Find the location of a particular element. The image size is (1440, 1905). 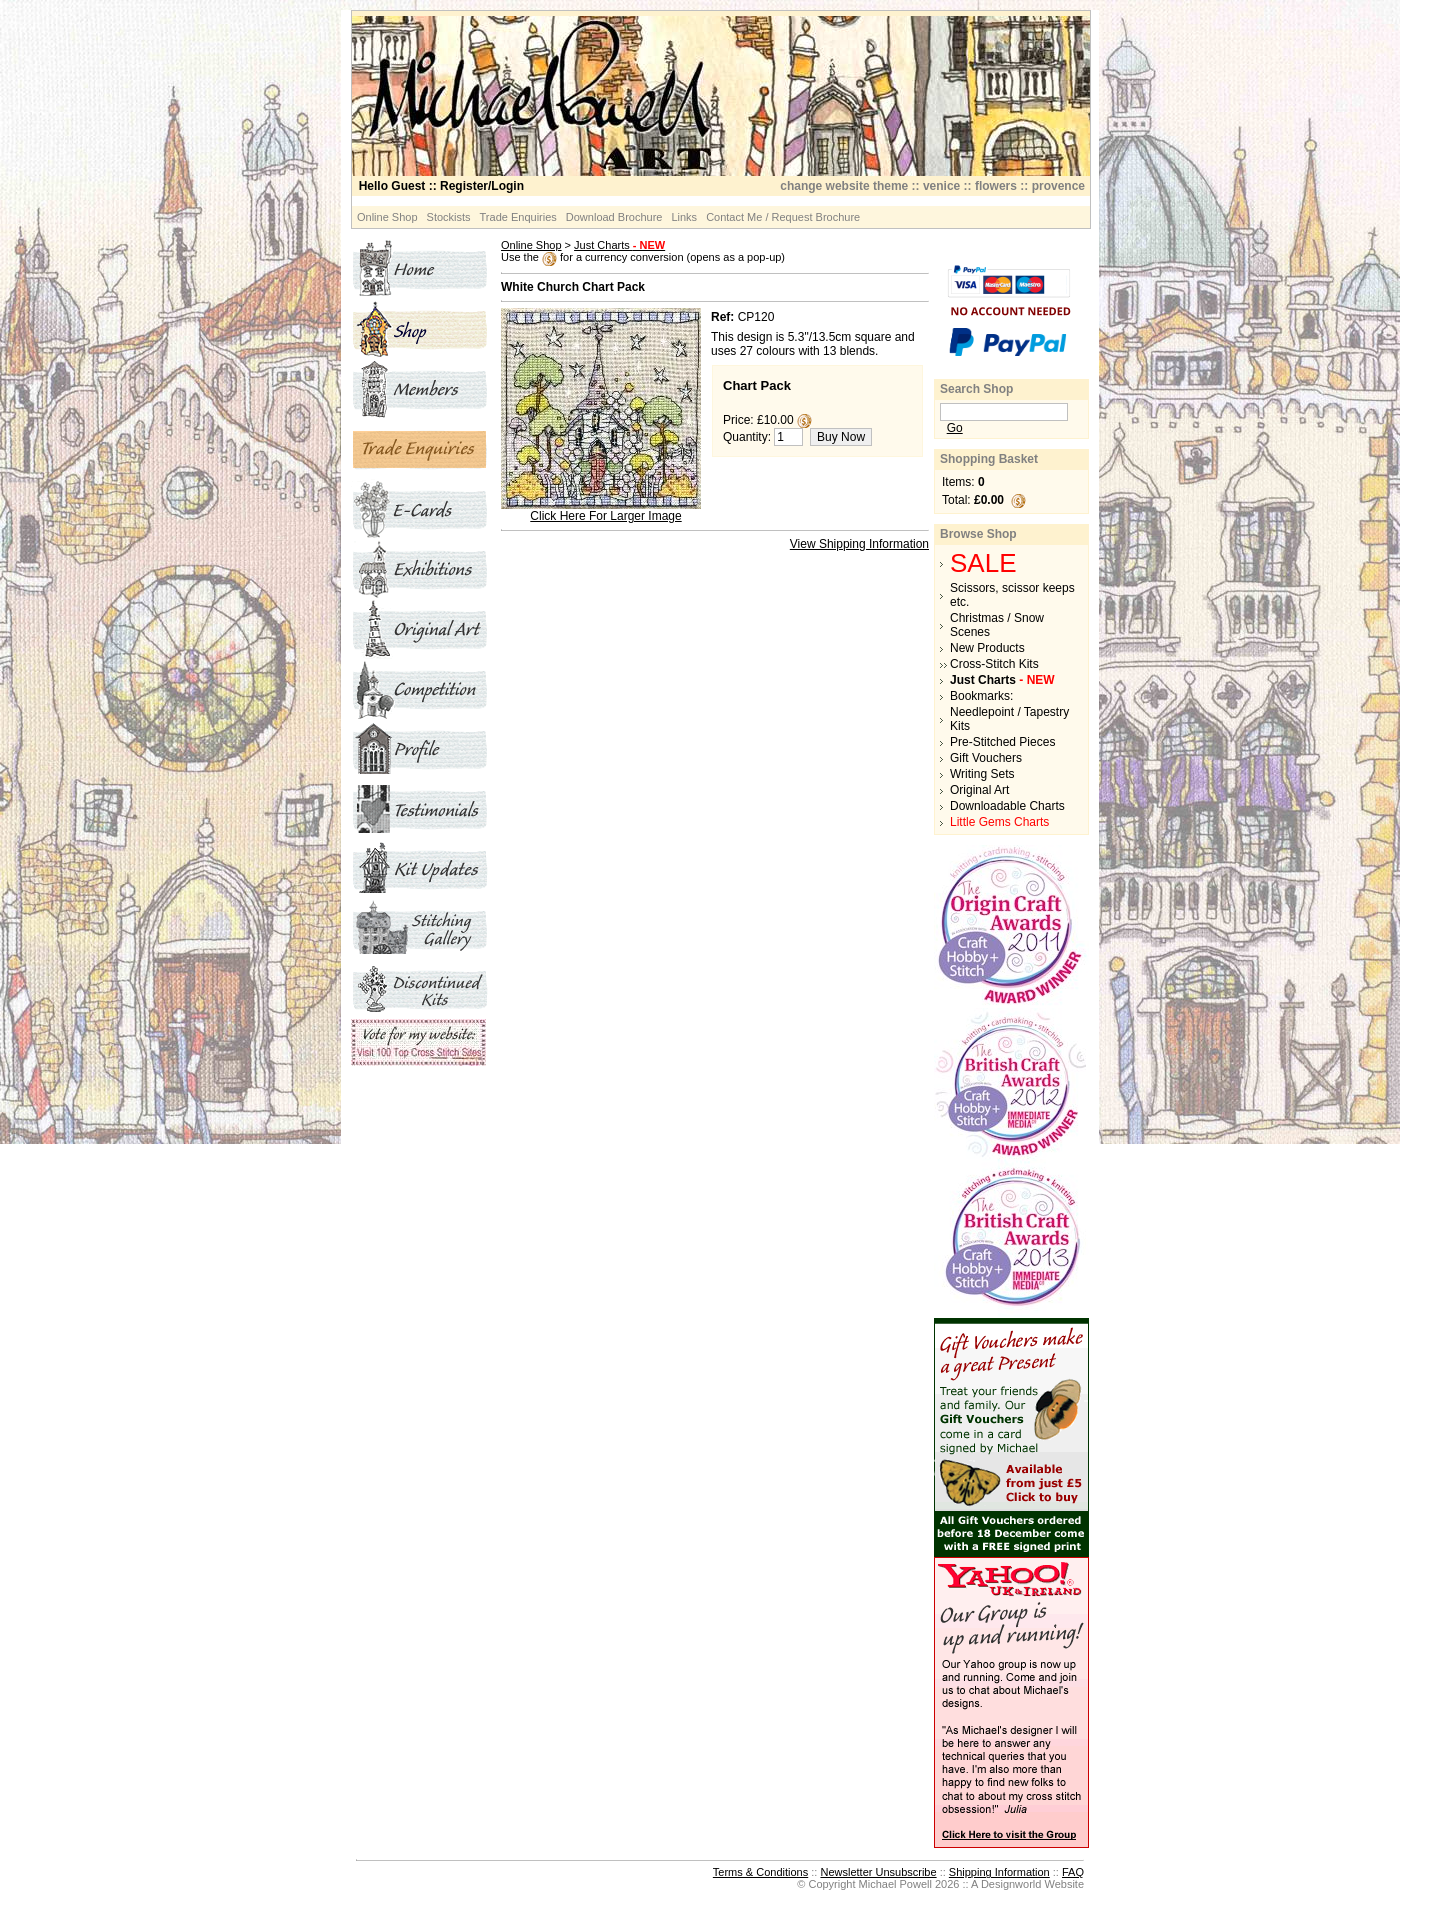

Original Art is located at coordinates (979, 790).